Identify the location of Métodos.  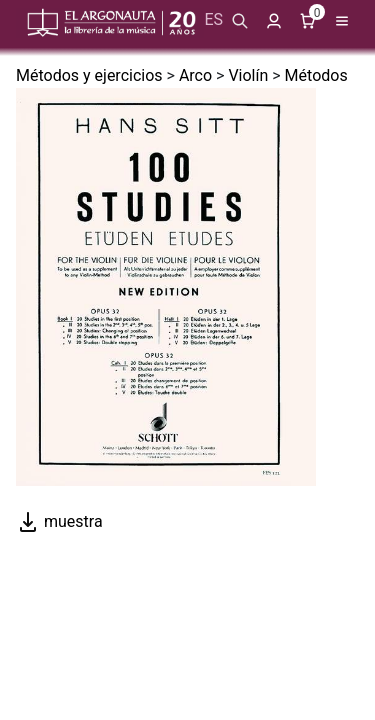
(316, 75).